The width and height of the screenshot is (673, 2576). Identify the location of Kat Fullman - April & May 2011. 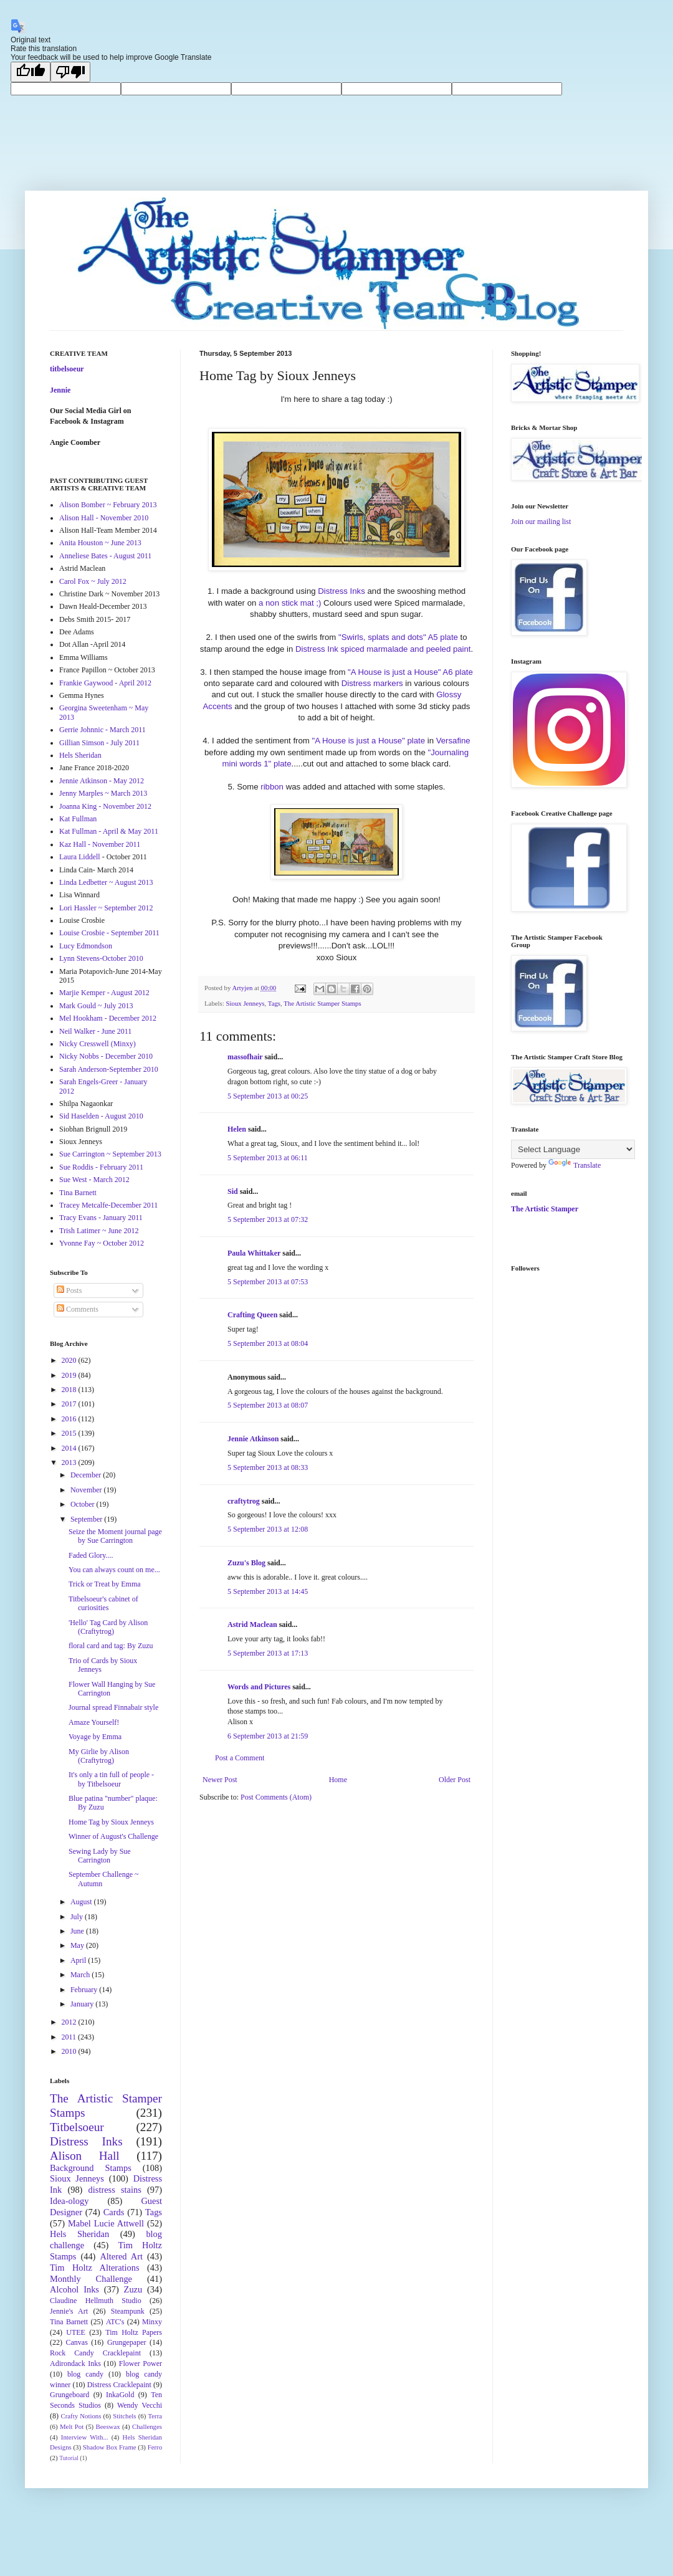
(108, 831).